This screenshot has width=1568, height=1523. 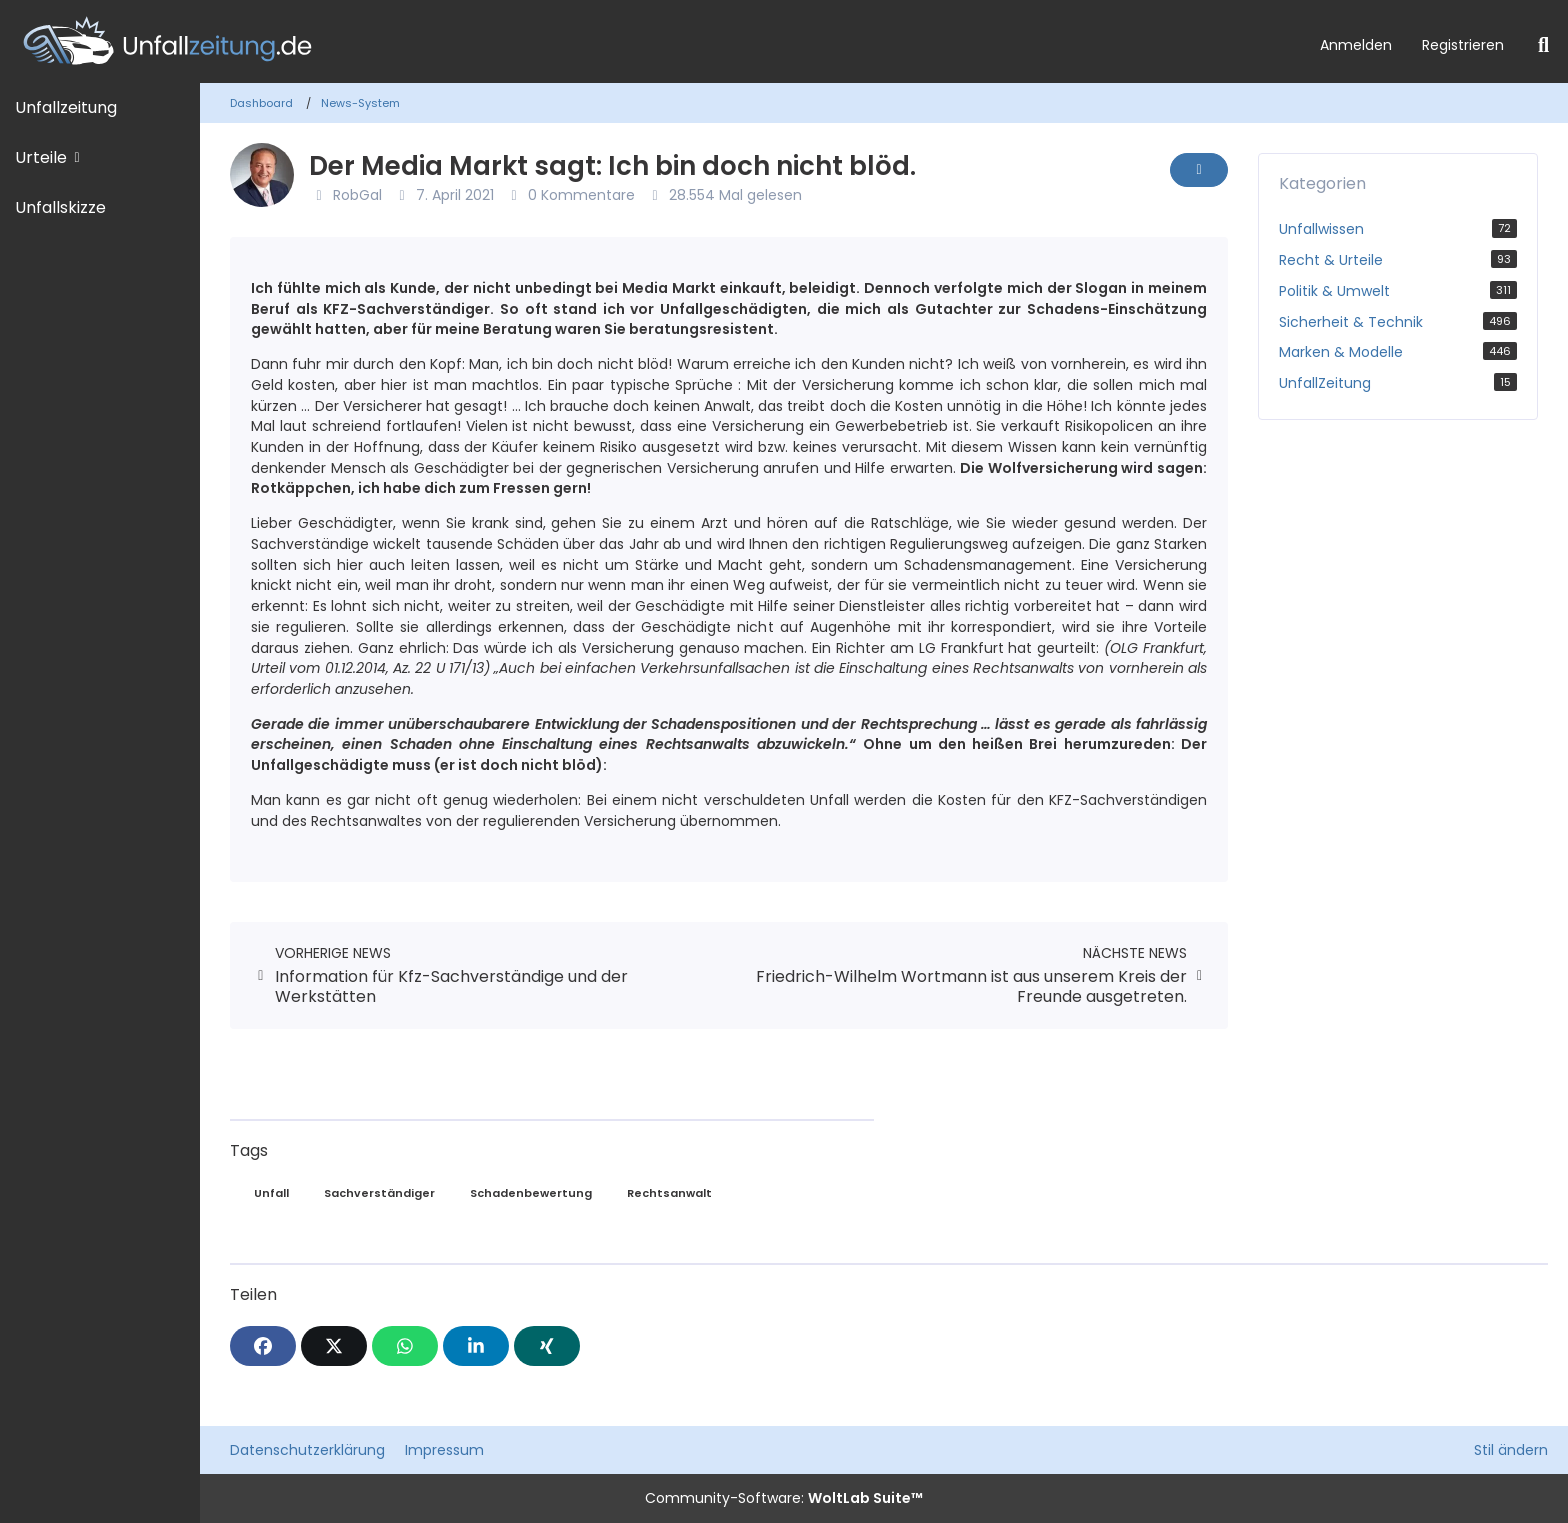 I want to click on [Facebook], so click(x=263, y=1346).